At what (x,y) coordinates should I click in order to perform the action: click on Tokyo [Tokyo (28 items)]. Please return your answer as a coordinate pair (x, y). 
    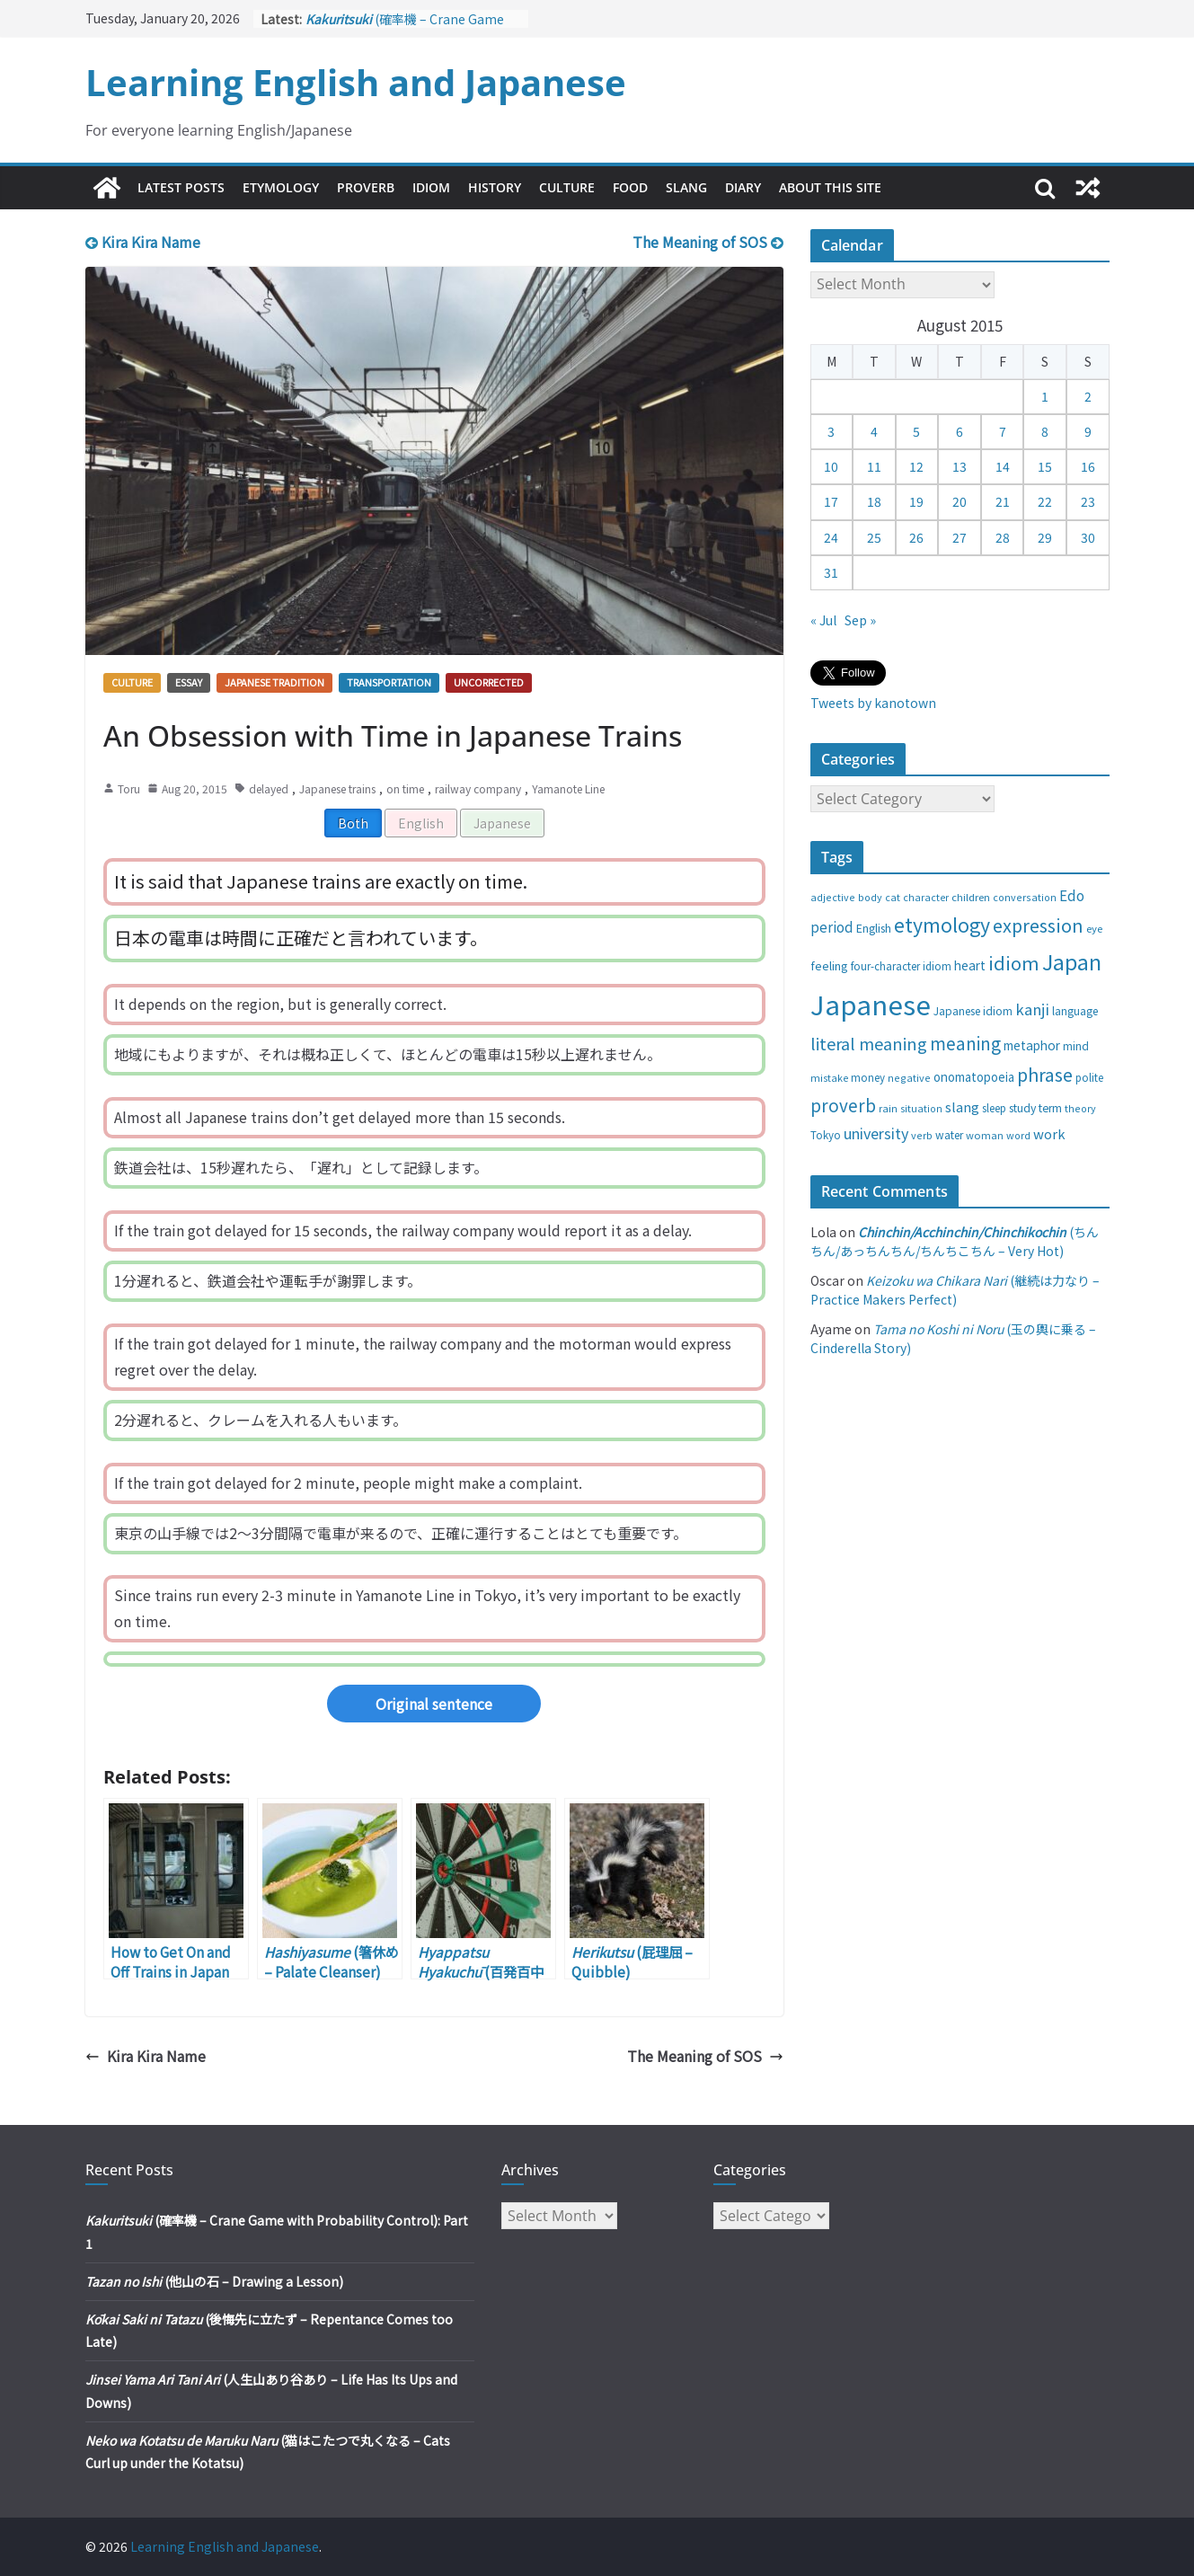
    Looking at the image, I should click on (825, 1135).